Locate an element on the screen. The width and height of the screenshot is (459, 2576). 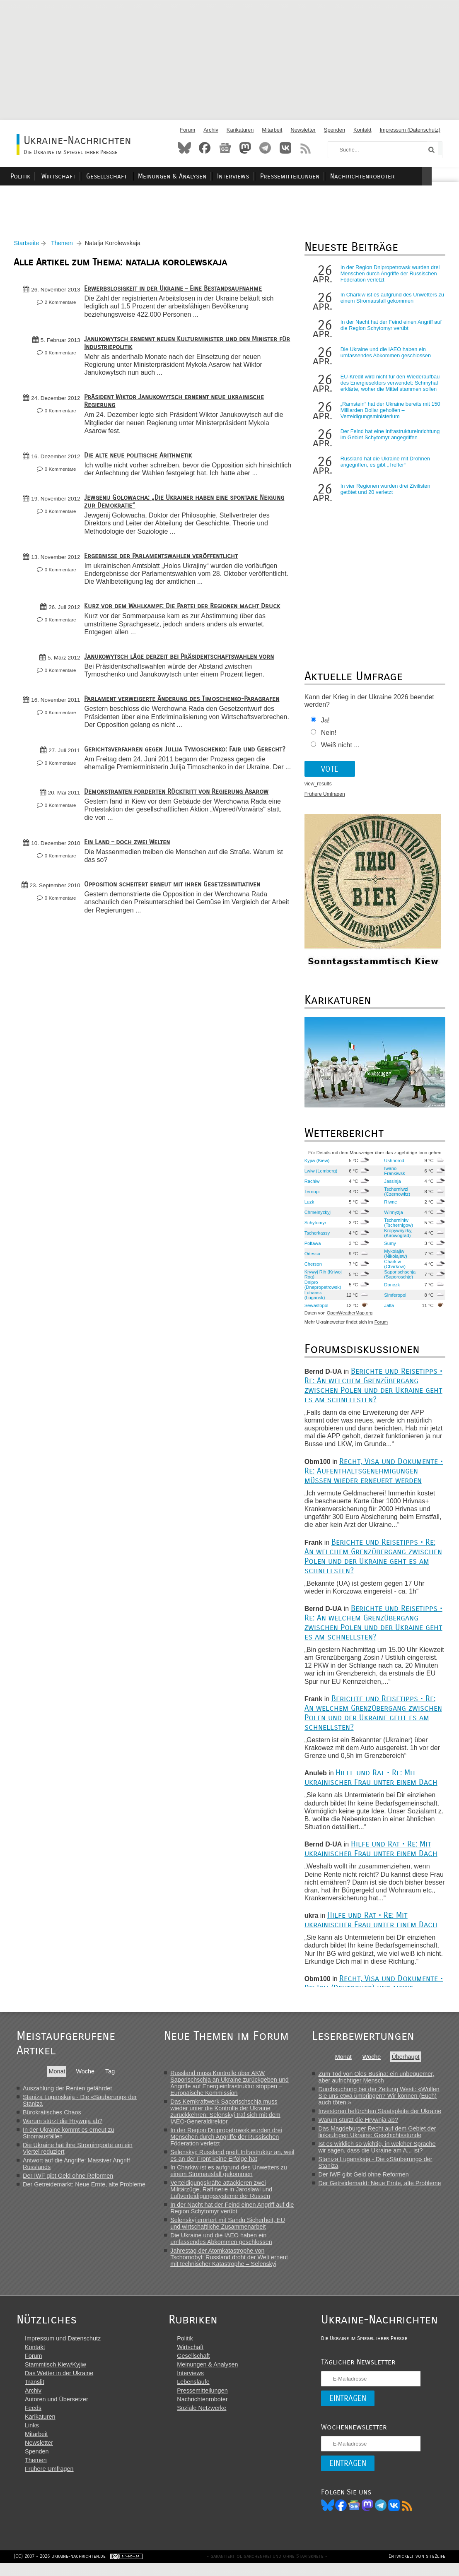
Lebensläufe is located at coordinates (192, 2393).